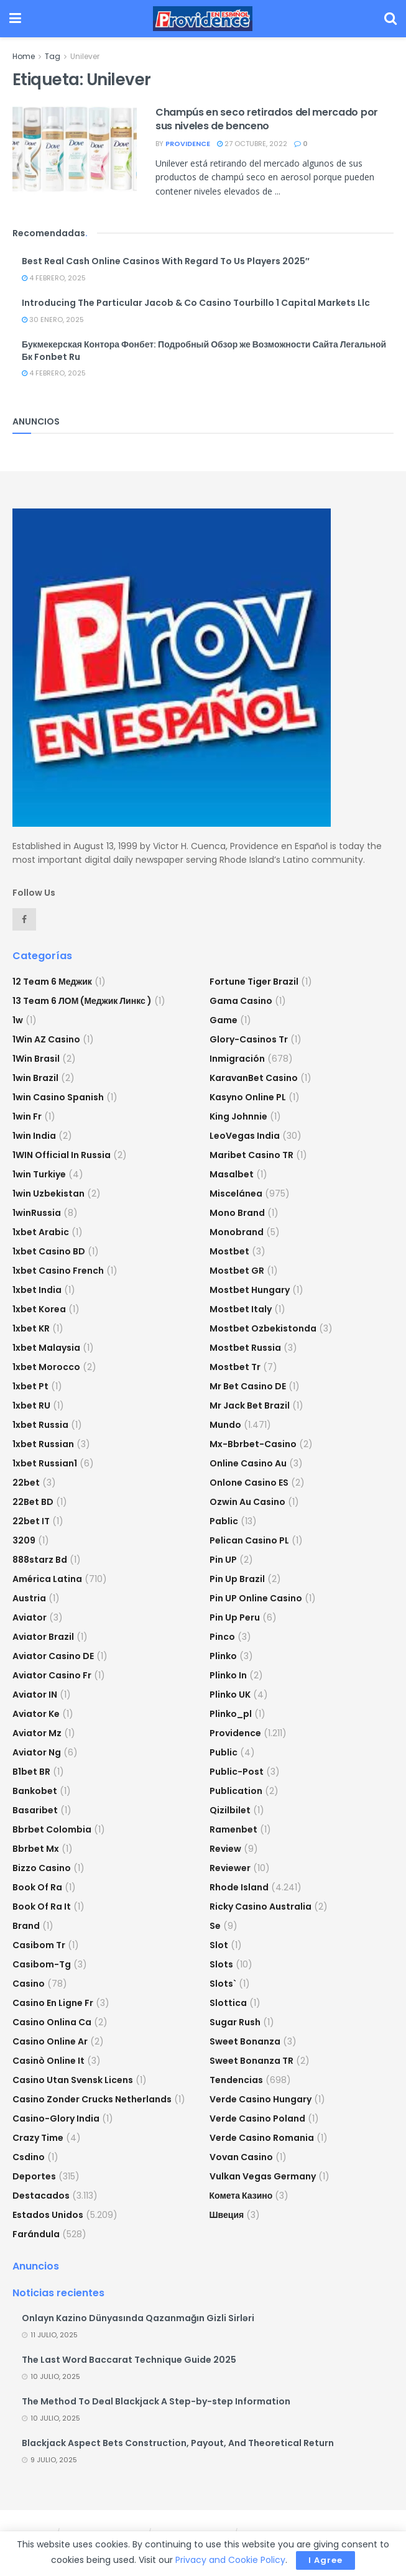 Image resolution: width=406 pixels, height=2576 pixels. Describe the element at coordinates (235, 1733) in the screenshot. I see `Providence` at that location.